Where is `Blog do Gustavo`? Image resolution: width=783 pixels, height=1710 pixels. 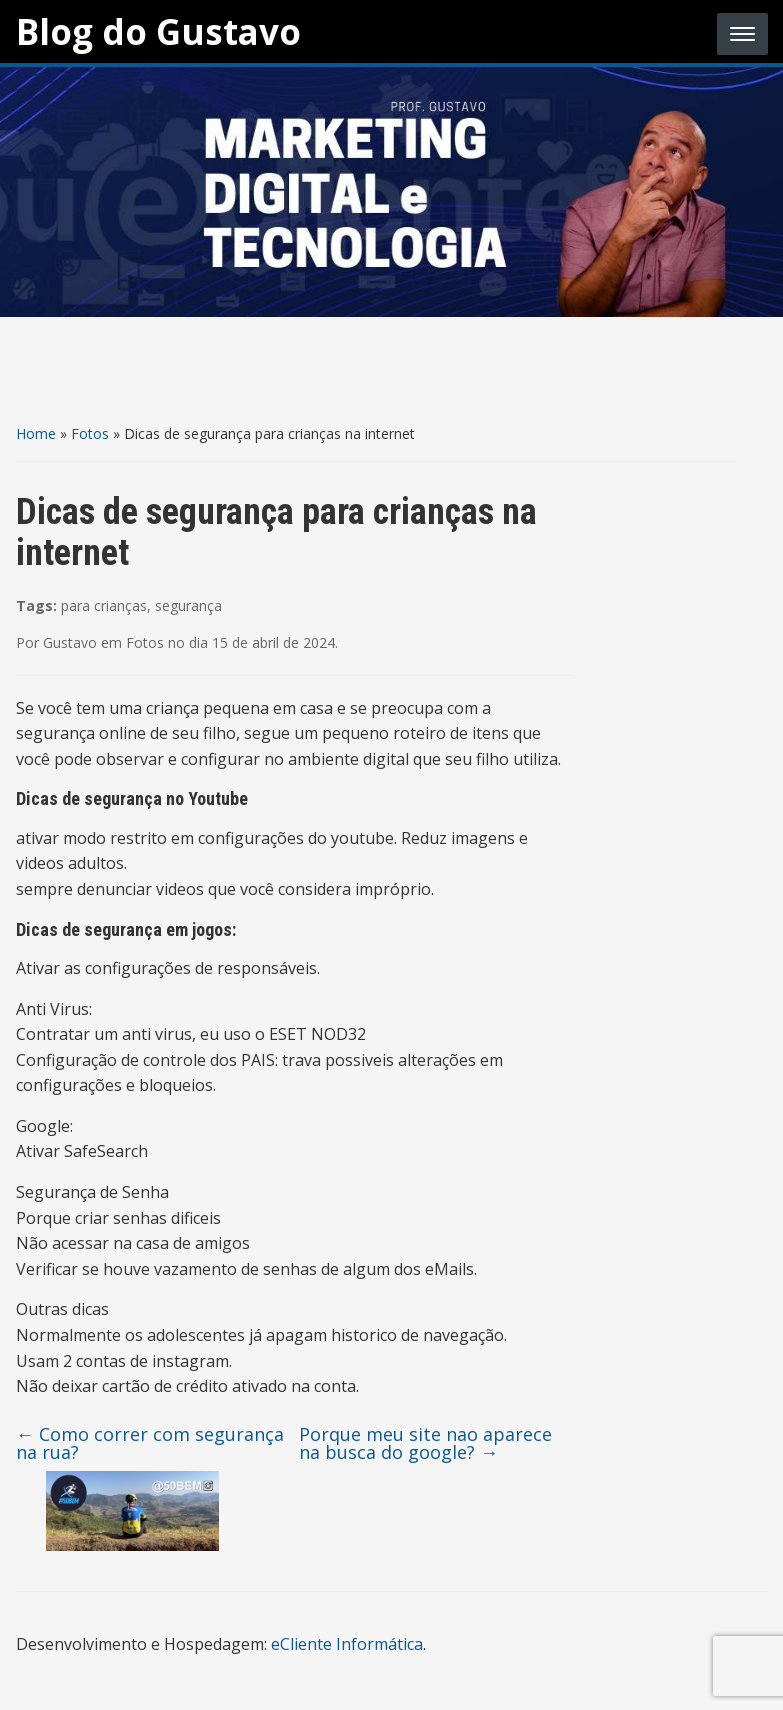
Blog do Gustavo is located at coordinates (158, 31).